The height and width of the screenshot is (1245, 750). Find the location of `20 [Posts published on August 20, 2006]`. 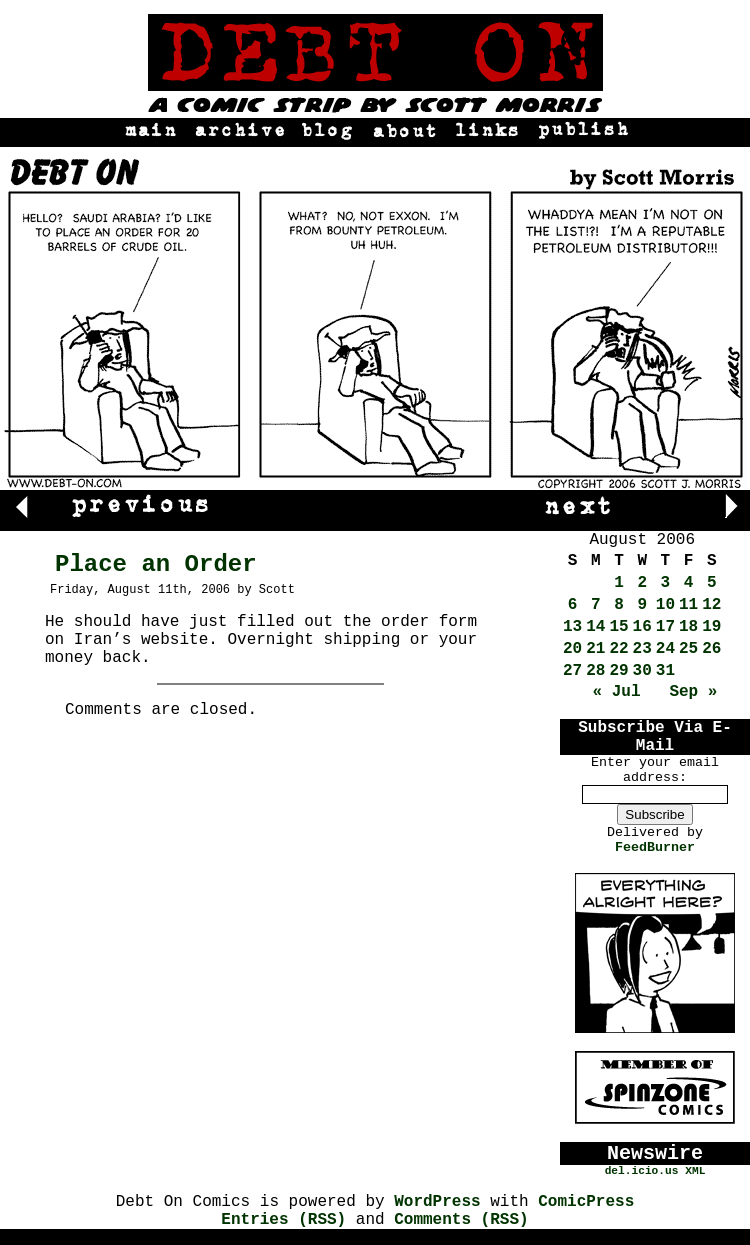

20 [Posts published on August 20, 2006] is located at coordinates (572, 649).